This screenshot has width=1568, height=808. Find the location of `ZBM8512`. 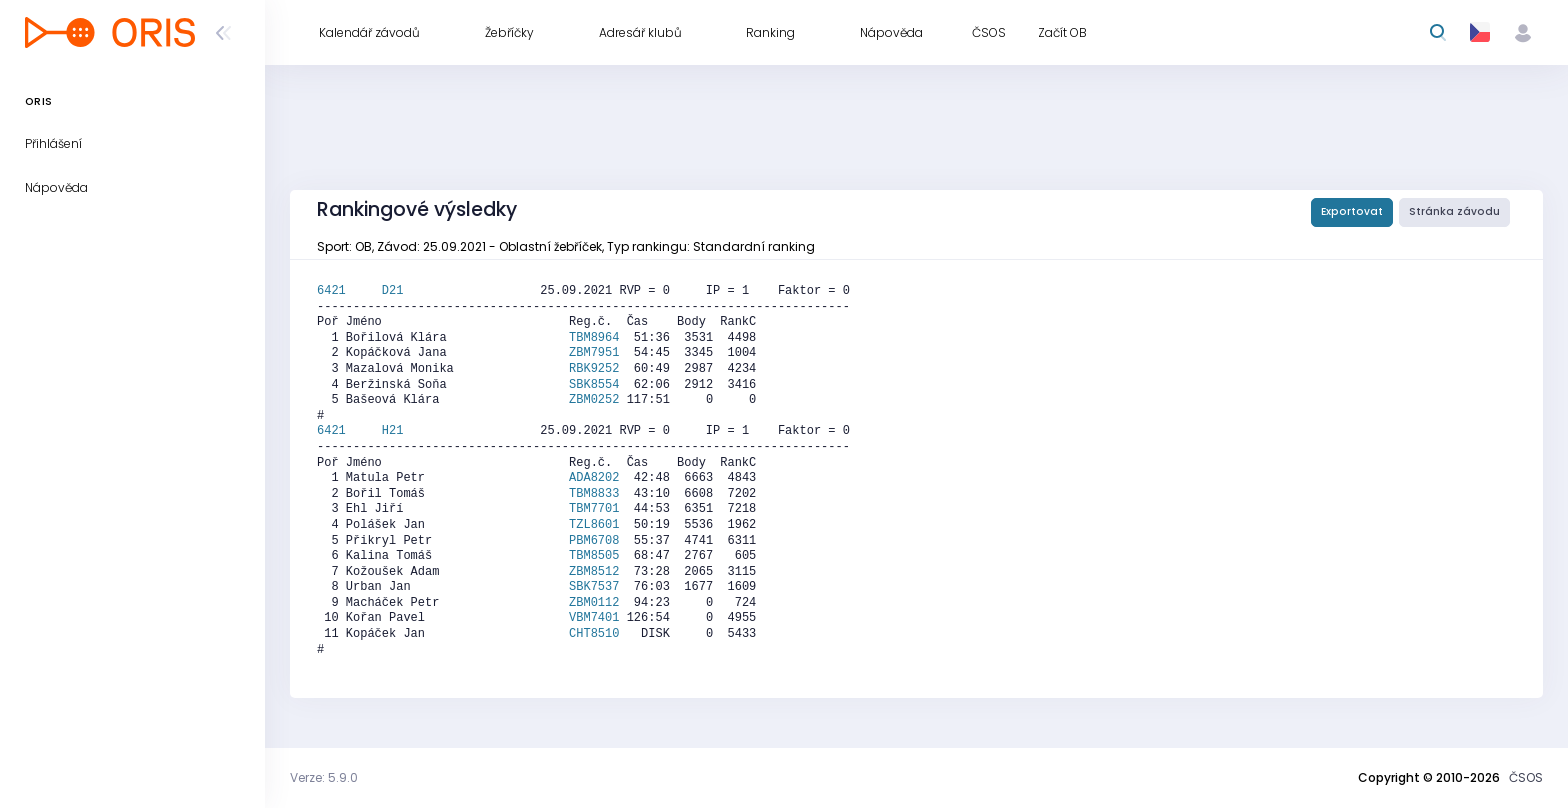

ZBM8512 is located at coordinates (594, 572).